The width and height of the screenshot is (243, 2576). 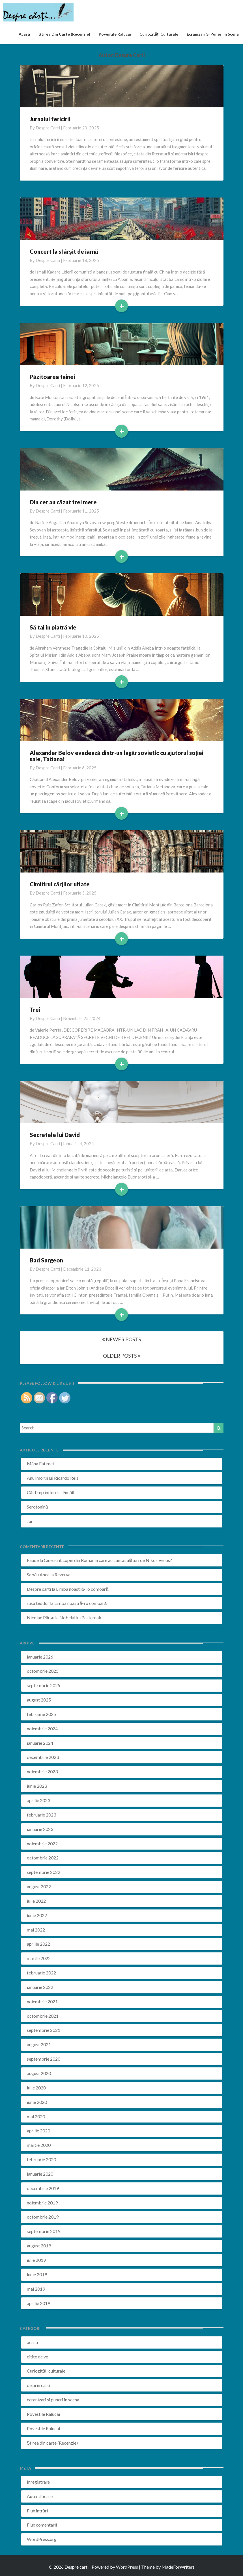 What do you see at coordinates (82, 1589) in the screenshot?
I see `Limba noastră-i o comoară` at bounding box center [82, 1589].